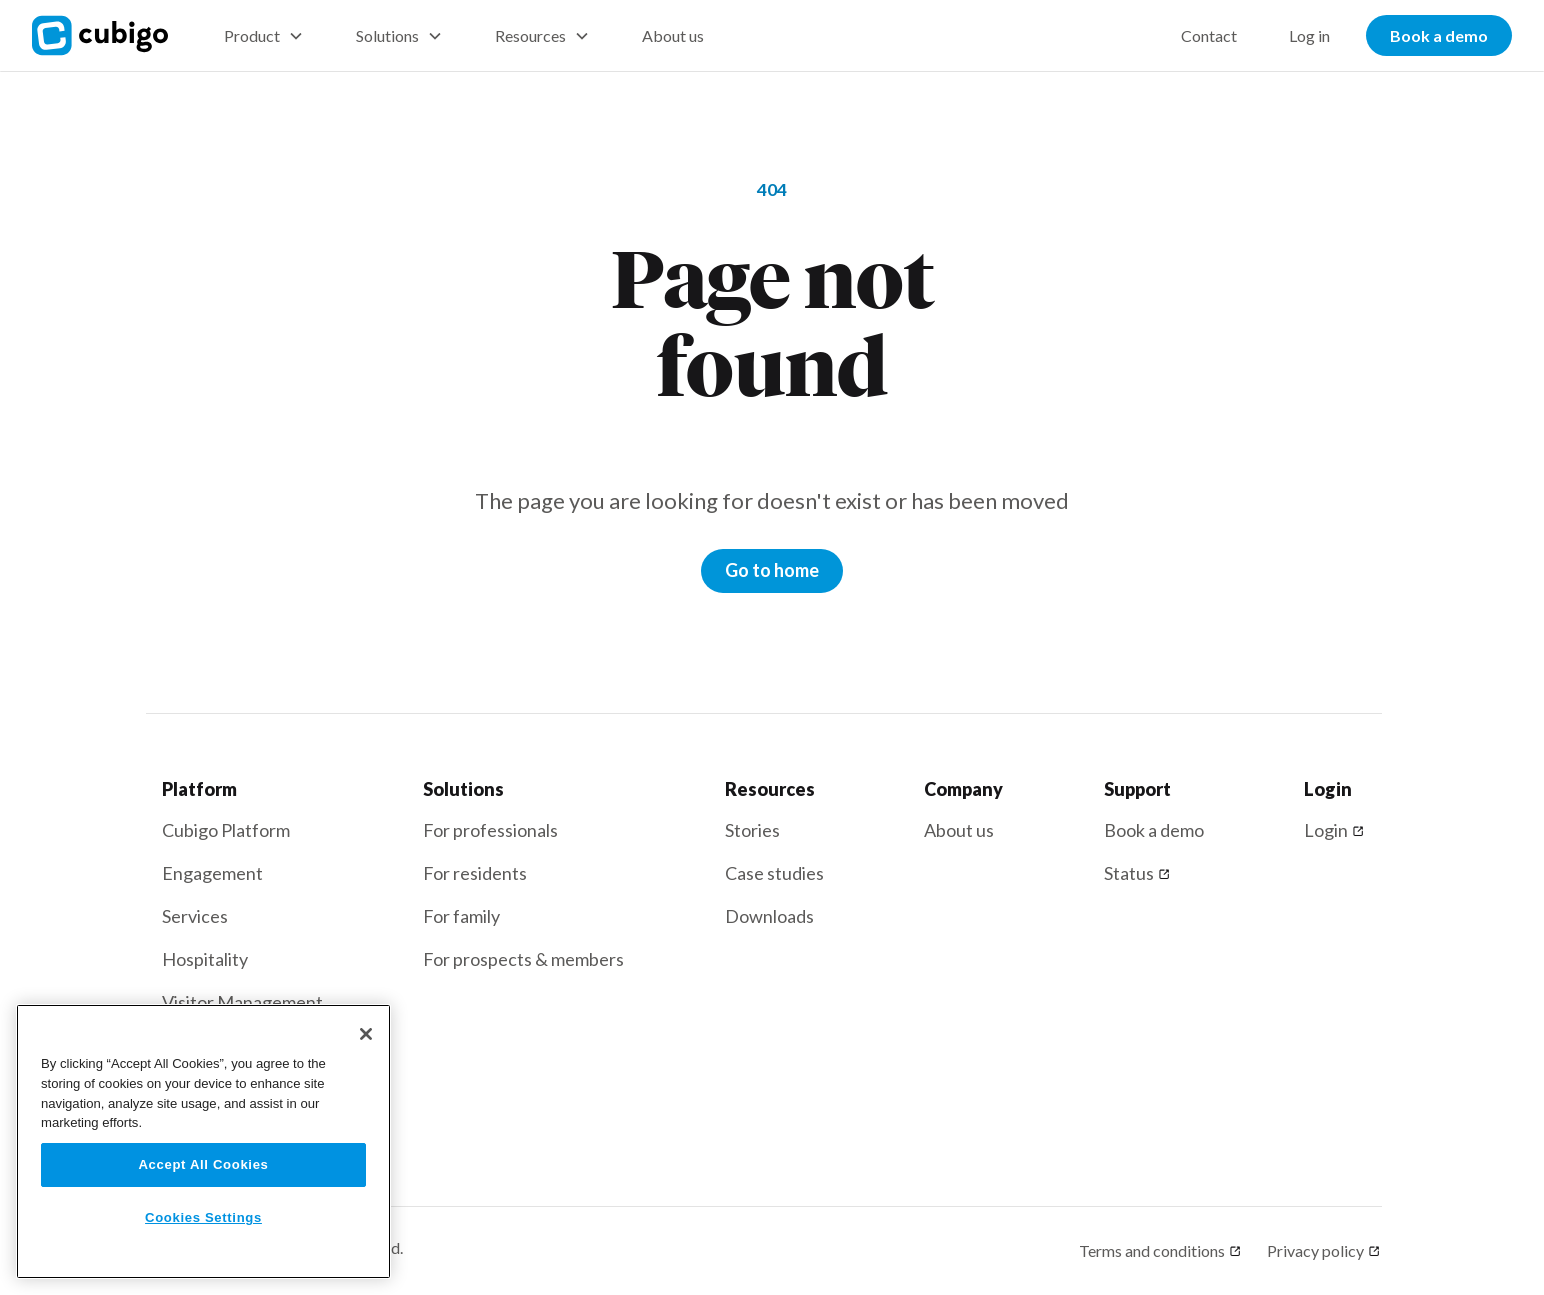 The height and width of the screenshot is (1295, 1544). I want to click on Book a demo, so click(1439, 35).